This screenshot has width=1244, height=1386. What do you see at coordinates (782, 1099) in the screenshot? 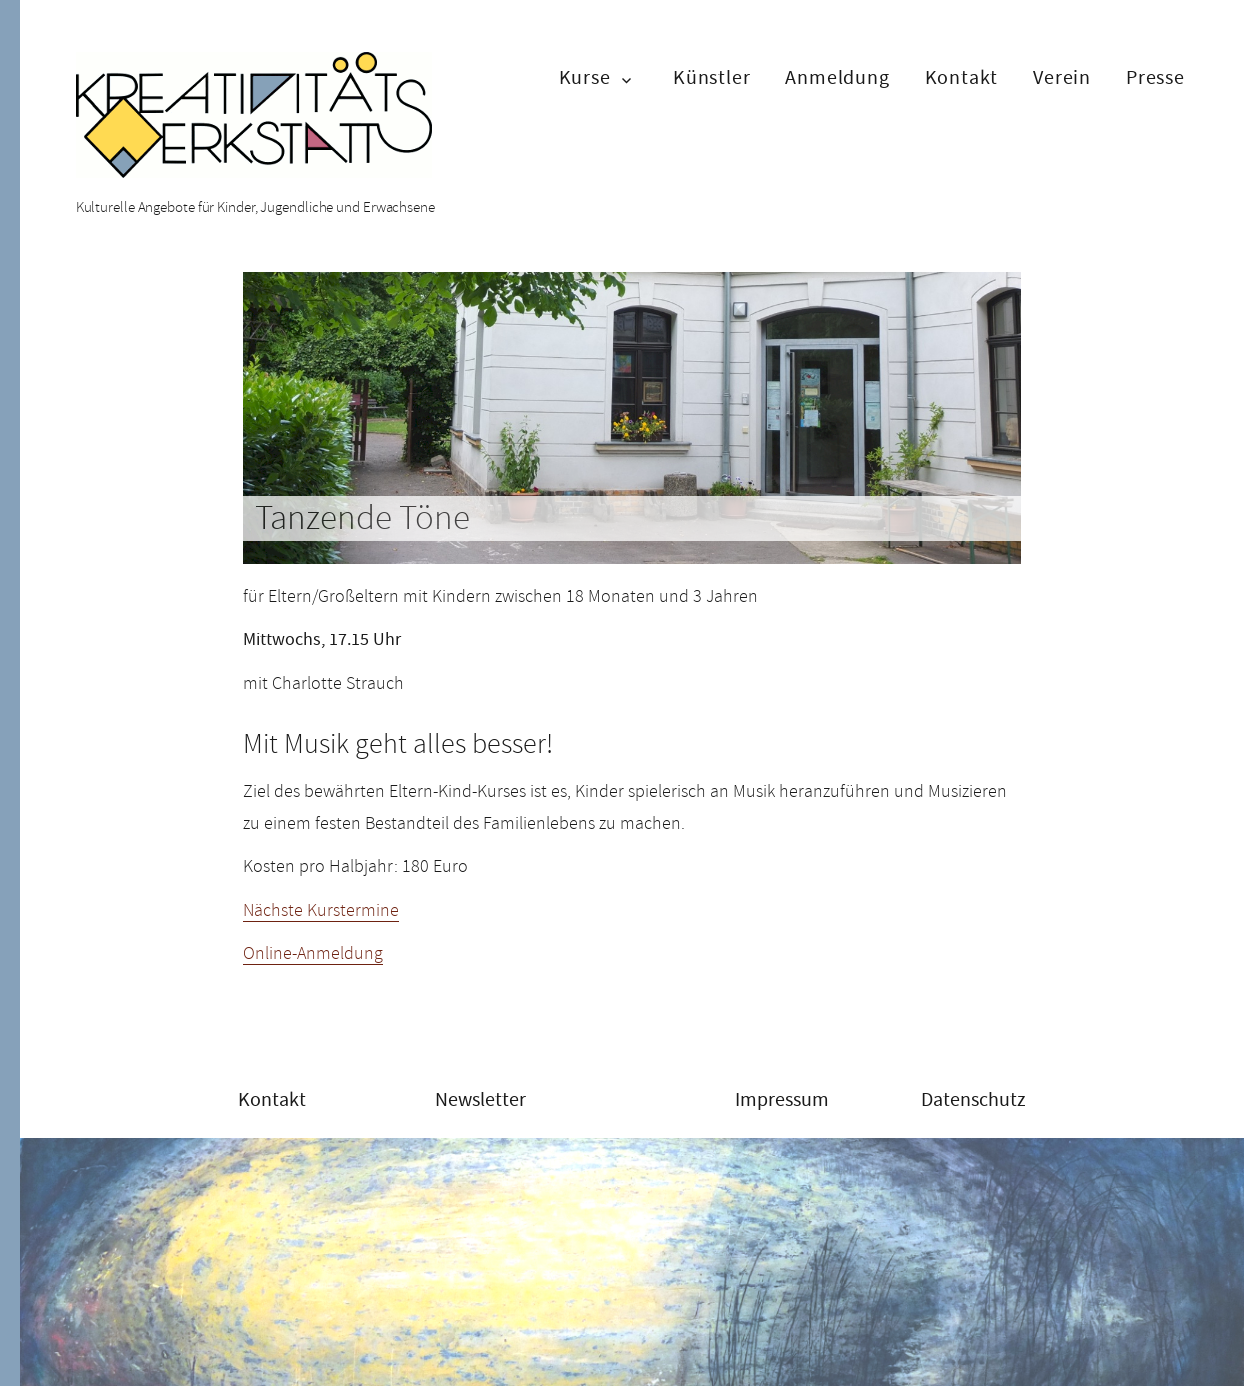
I see `Impressum` at bounding box center [782, 1099].